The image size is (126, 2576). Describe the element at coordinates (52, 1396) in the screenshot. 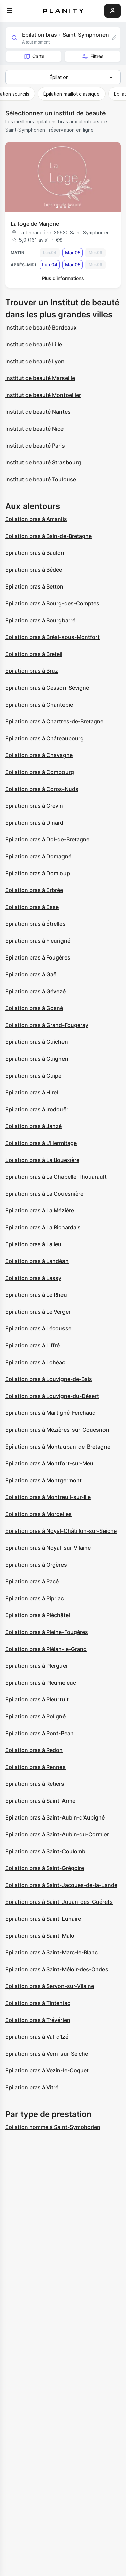

I see `Epilation bras à Louvigné-du-Désert` at that location.